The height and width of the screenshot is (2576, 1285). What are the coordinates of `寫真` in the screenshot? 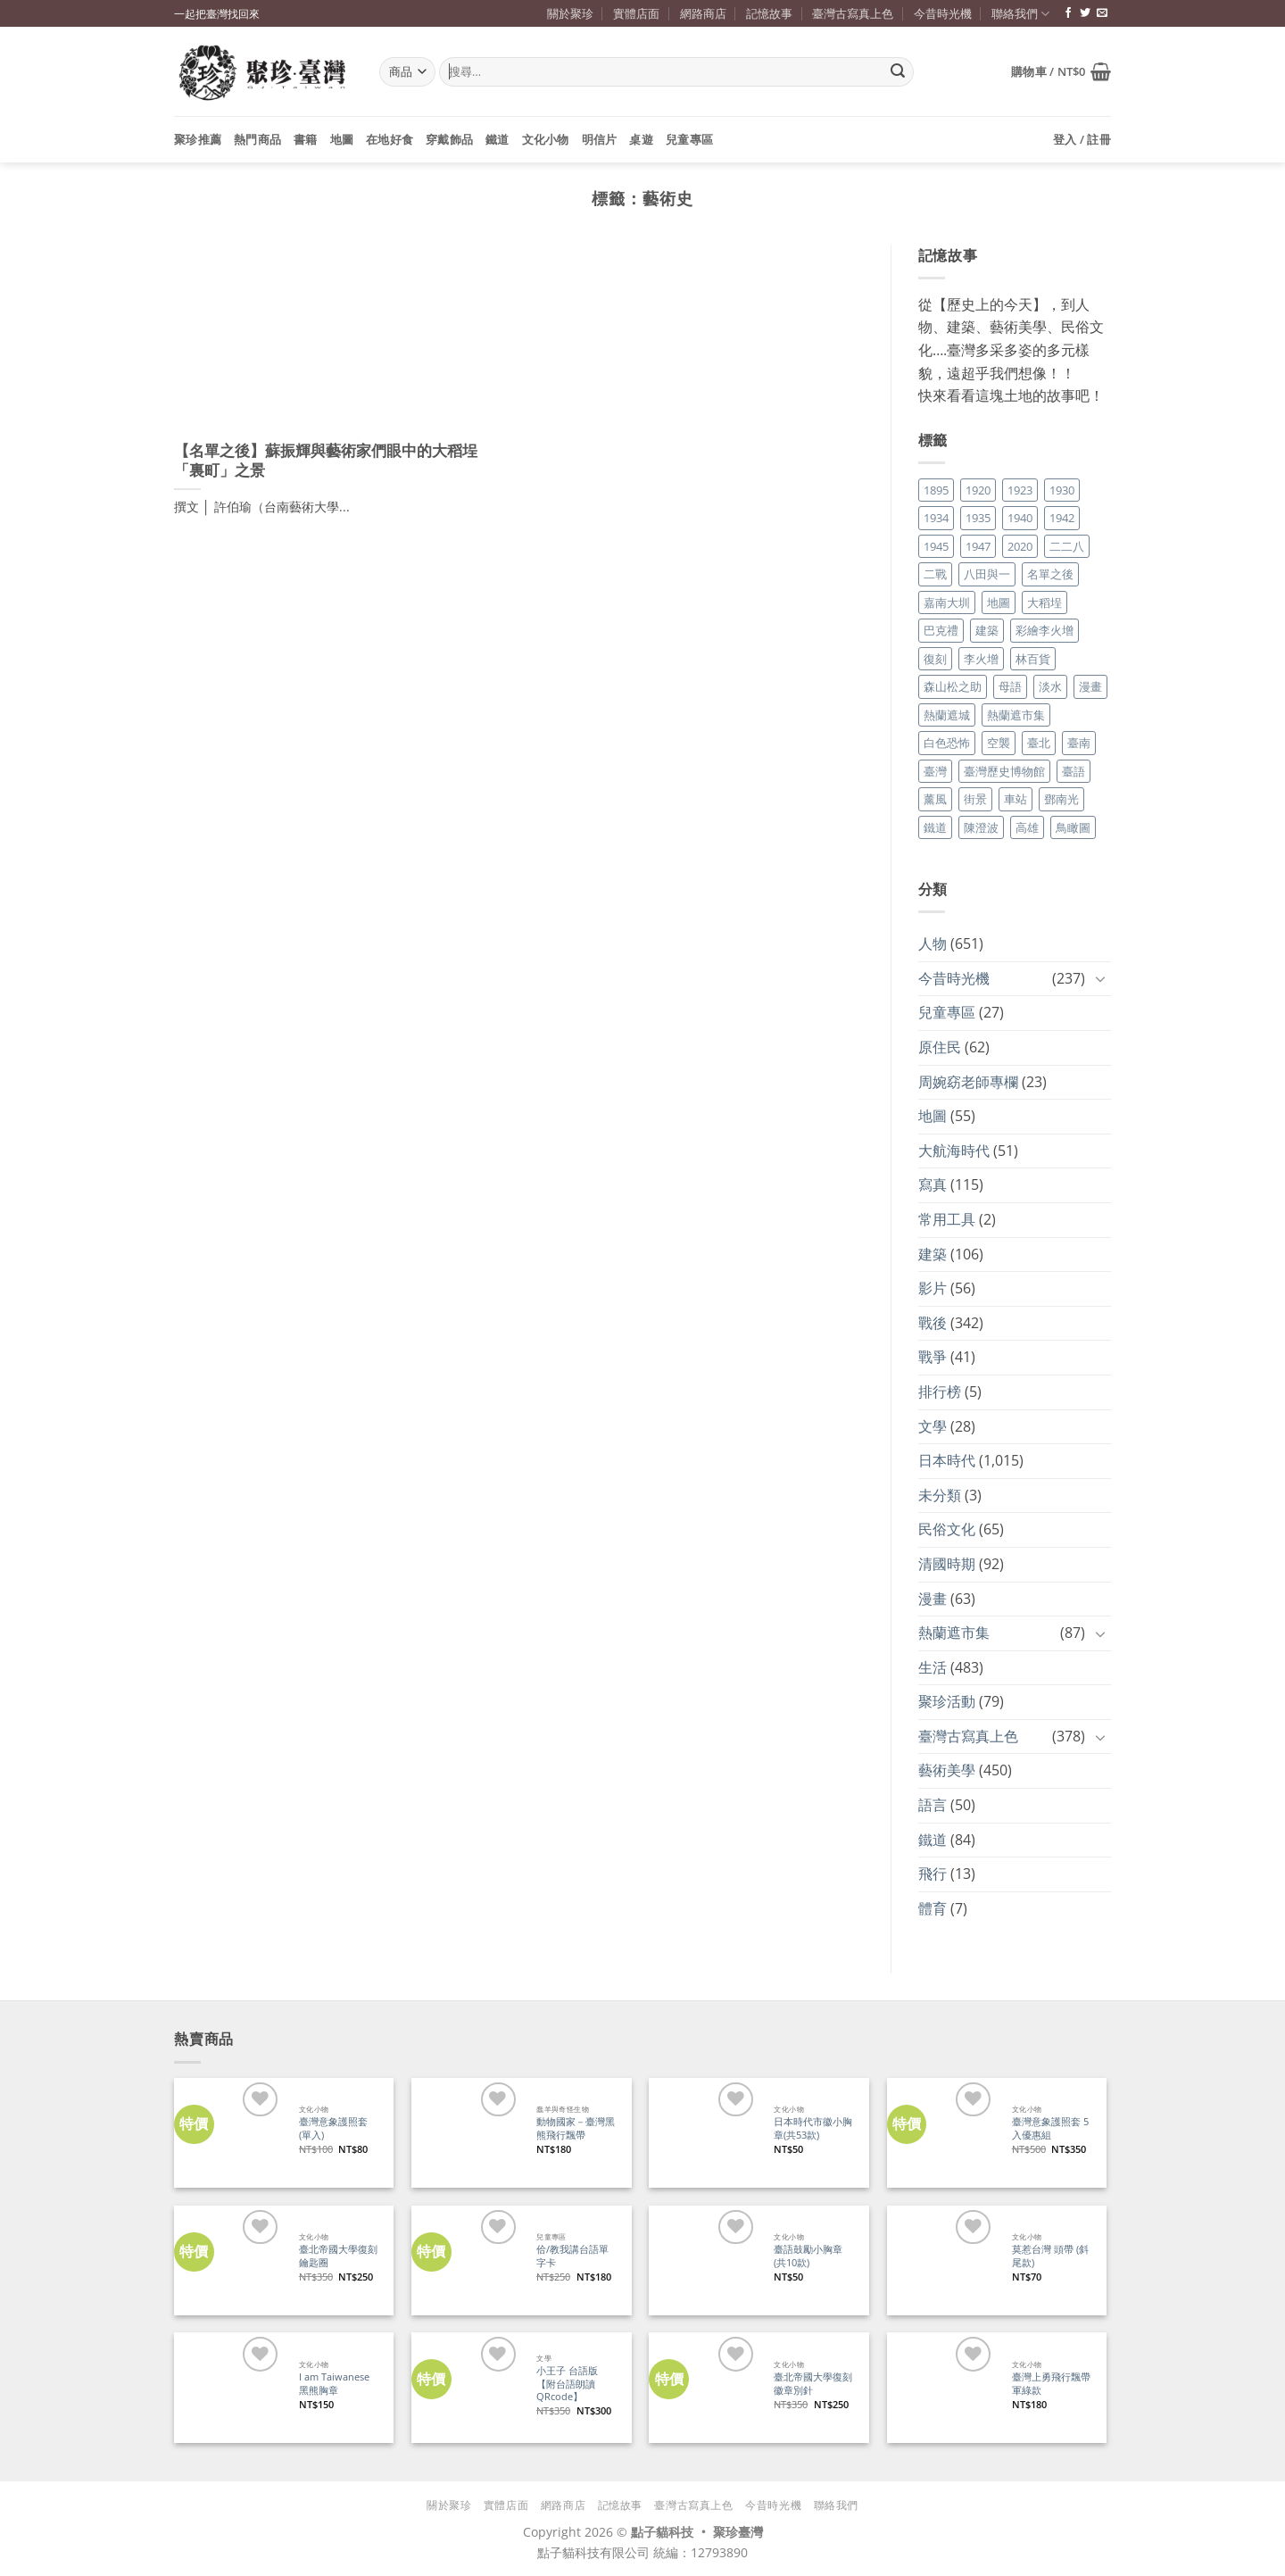 It's located at (932, 1184).